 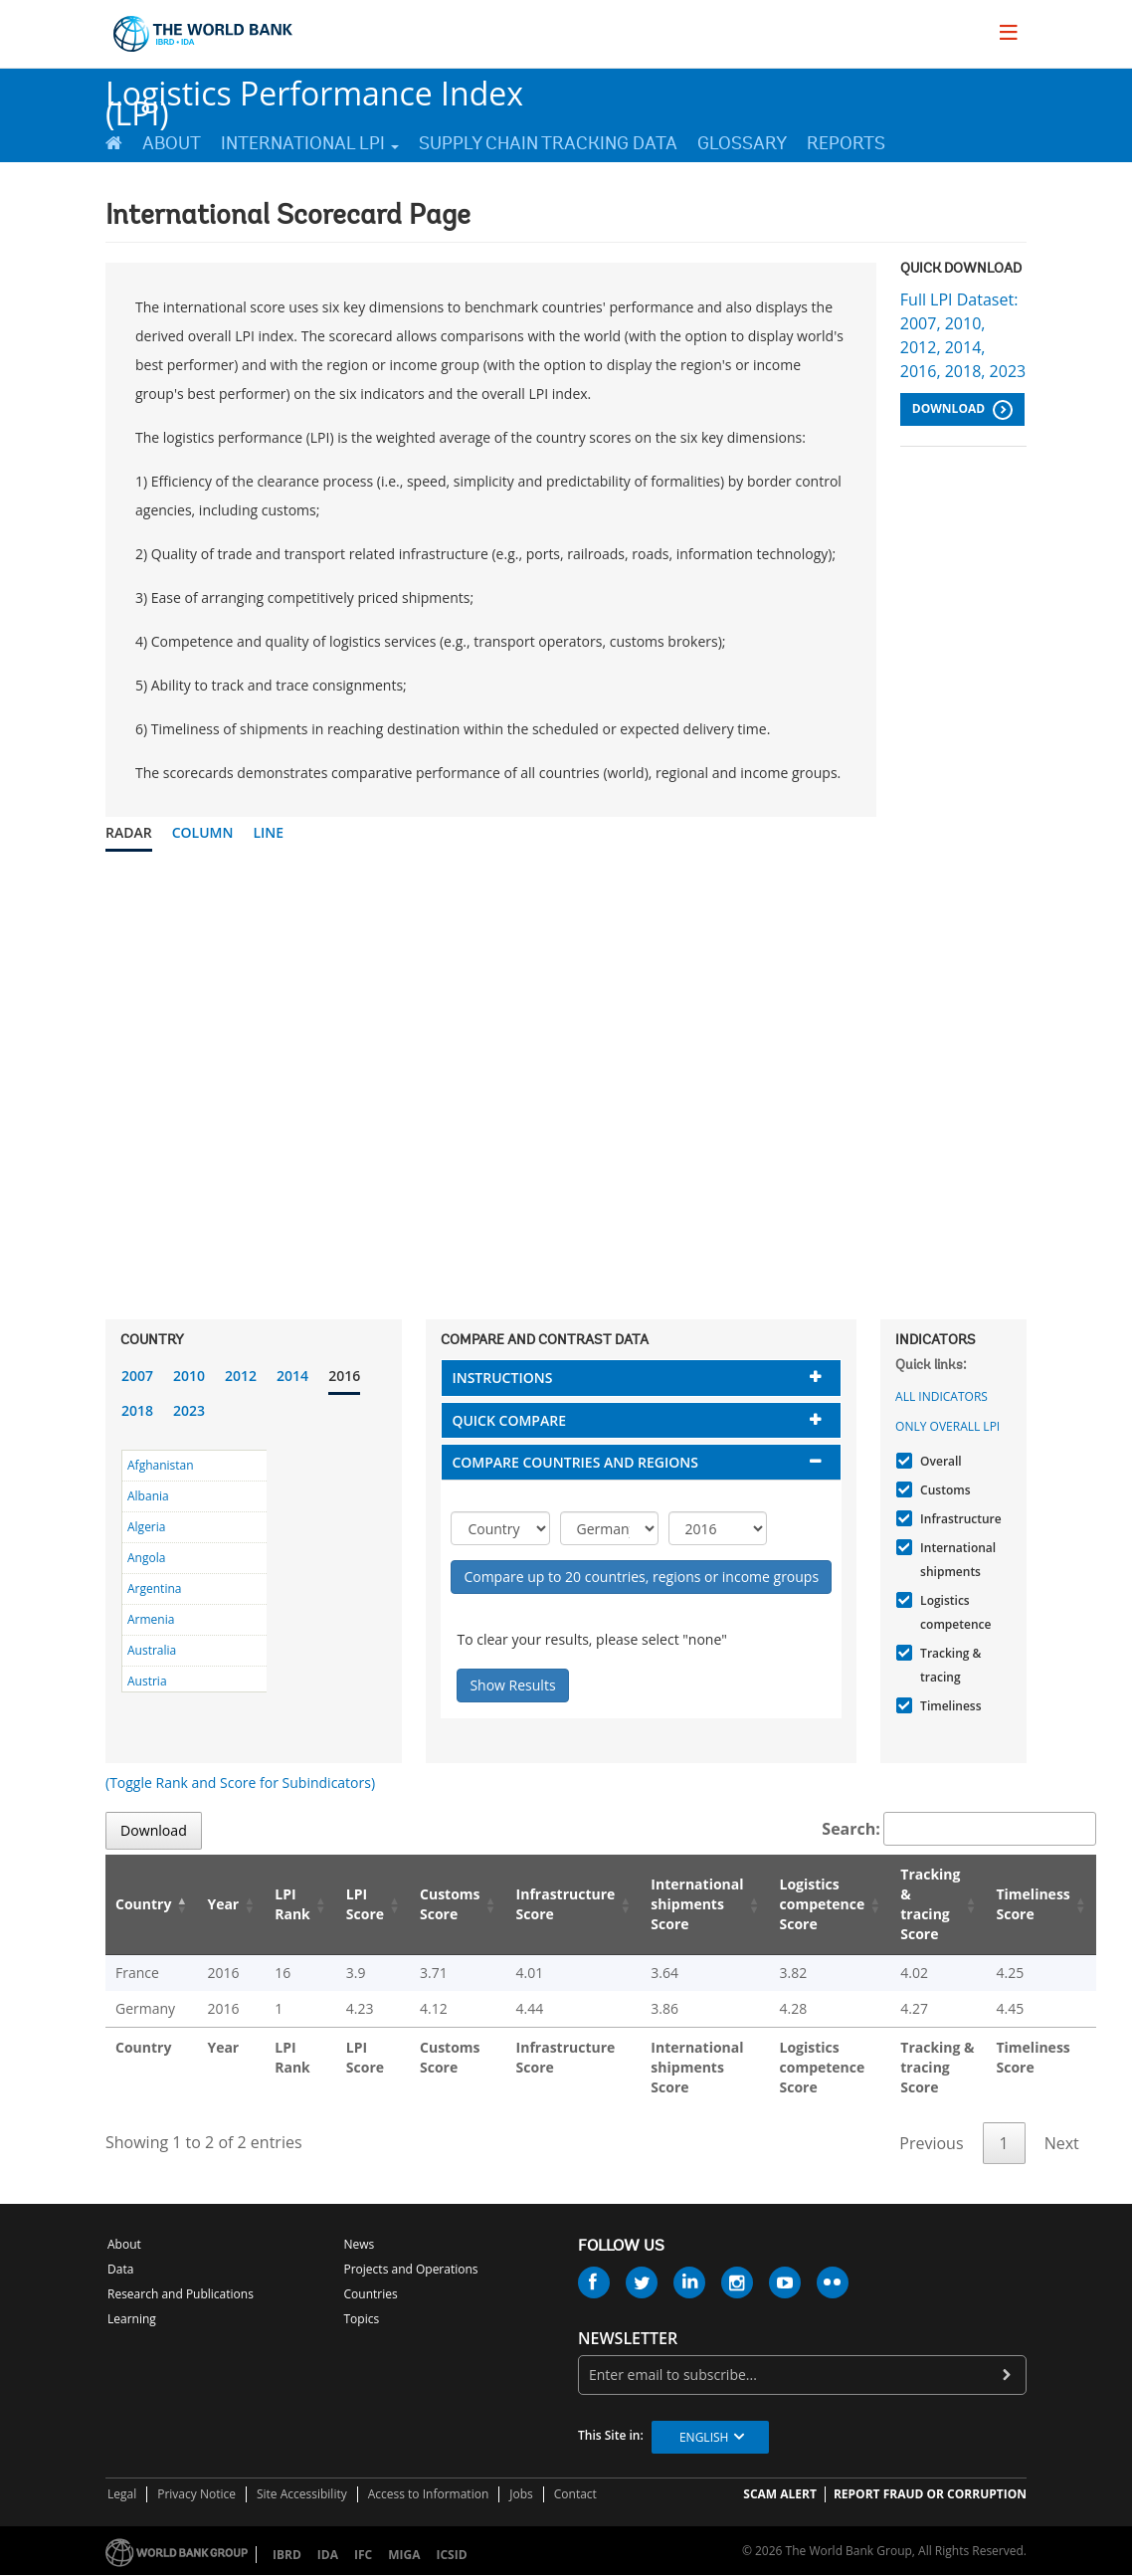 What do you see at coordinates (958, 1518) in the screenshot?
I see `Infrastructure` at bounding box center [958, 1518].